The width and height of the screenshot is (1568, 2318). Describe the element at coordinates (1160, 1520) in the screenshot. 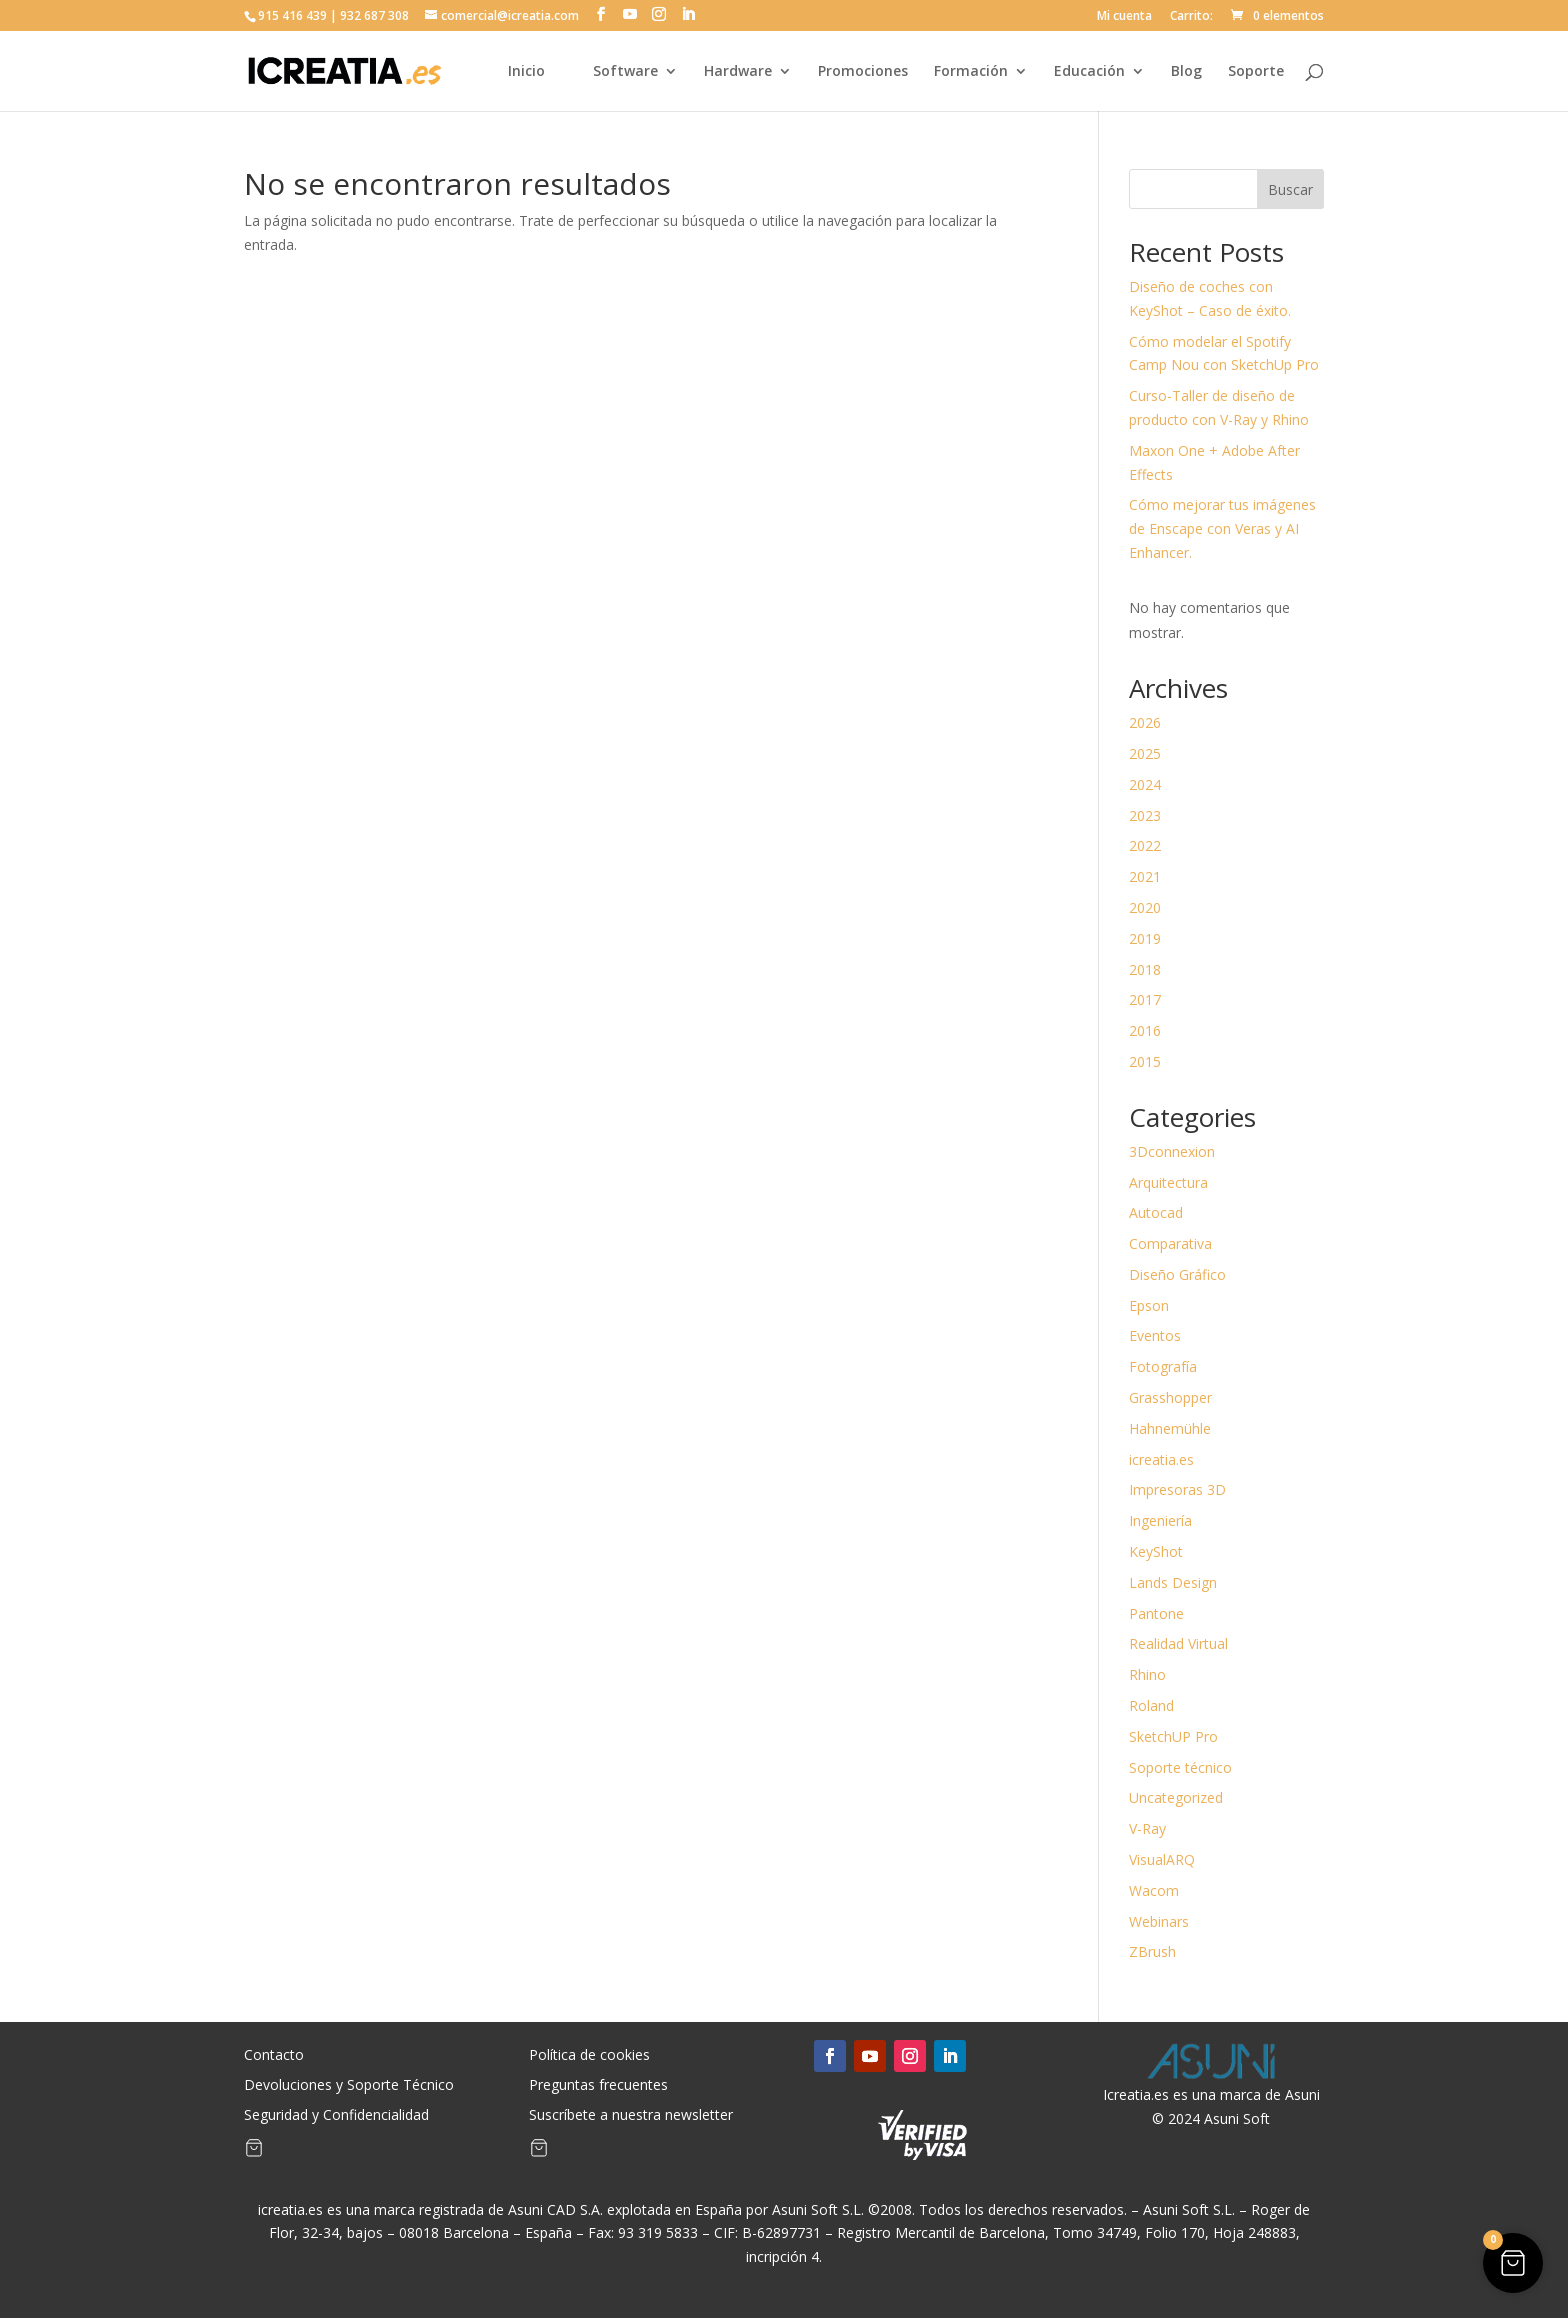

I see `Ingeniería` at that location.